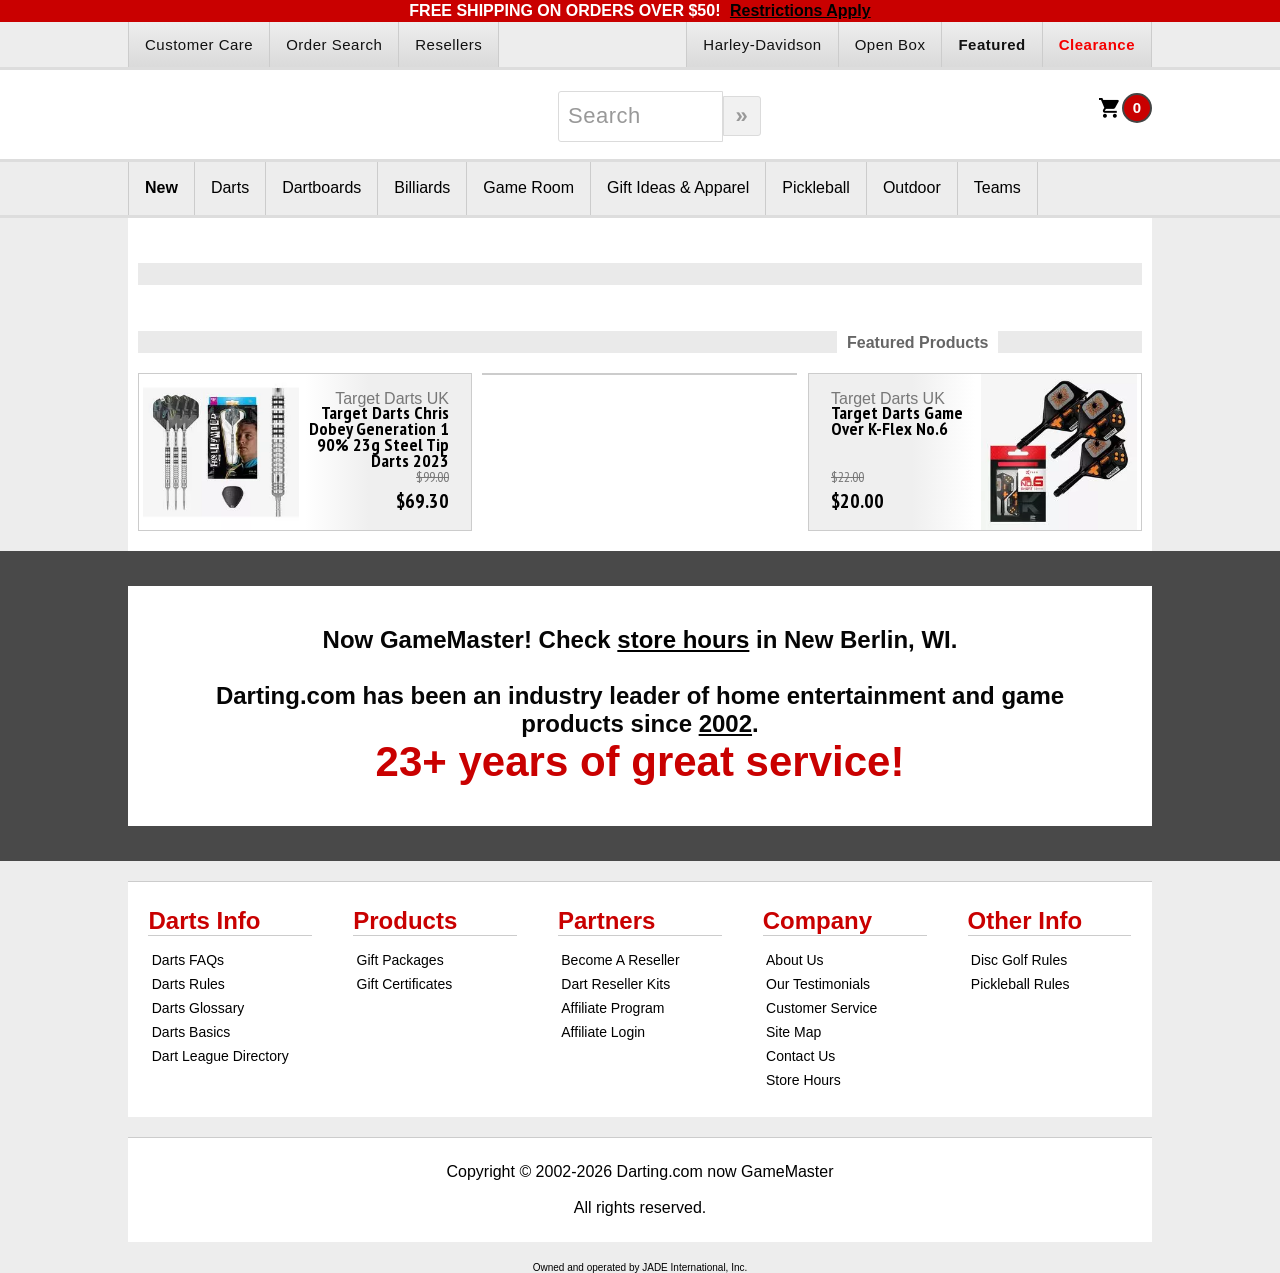  Describe the element at coordinates (334, 44) in the screenshot. I see `Order Search` at that location.